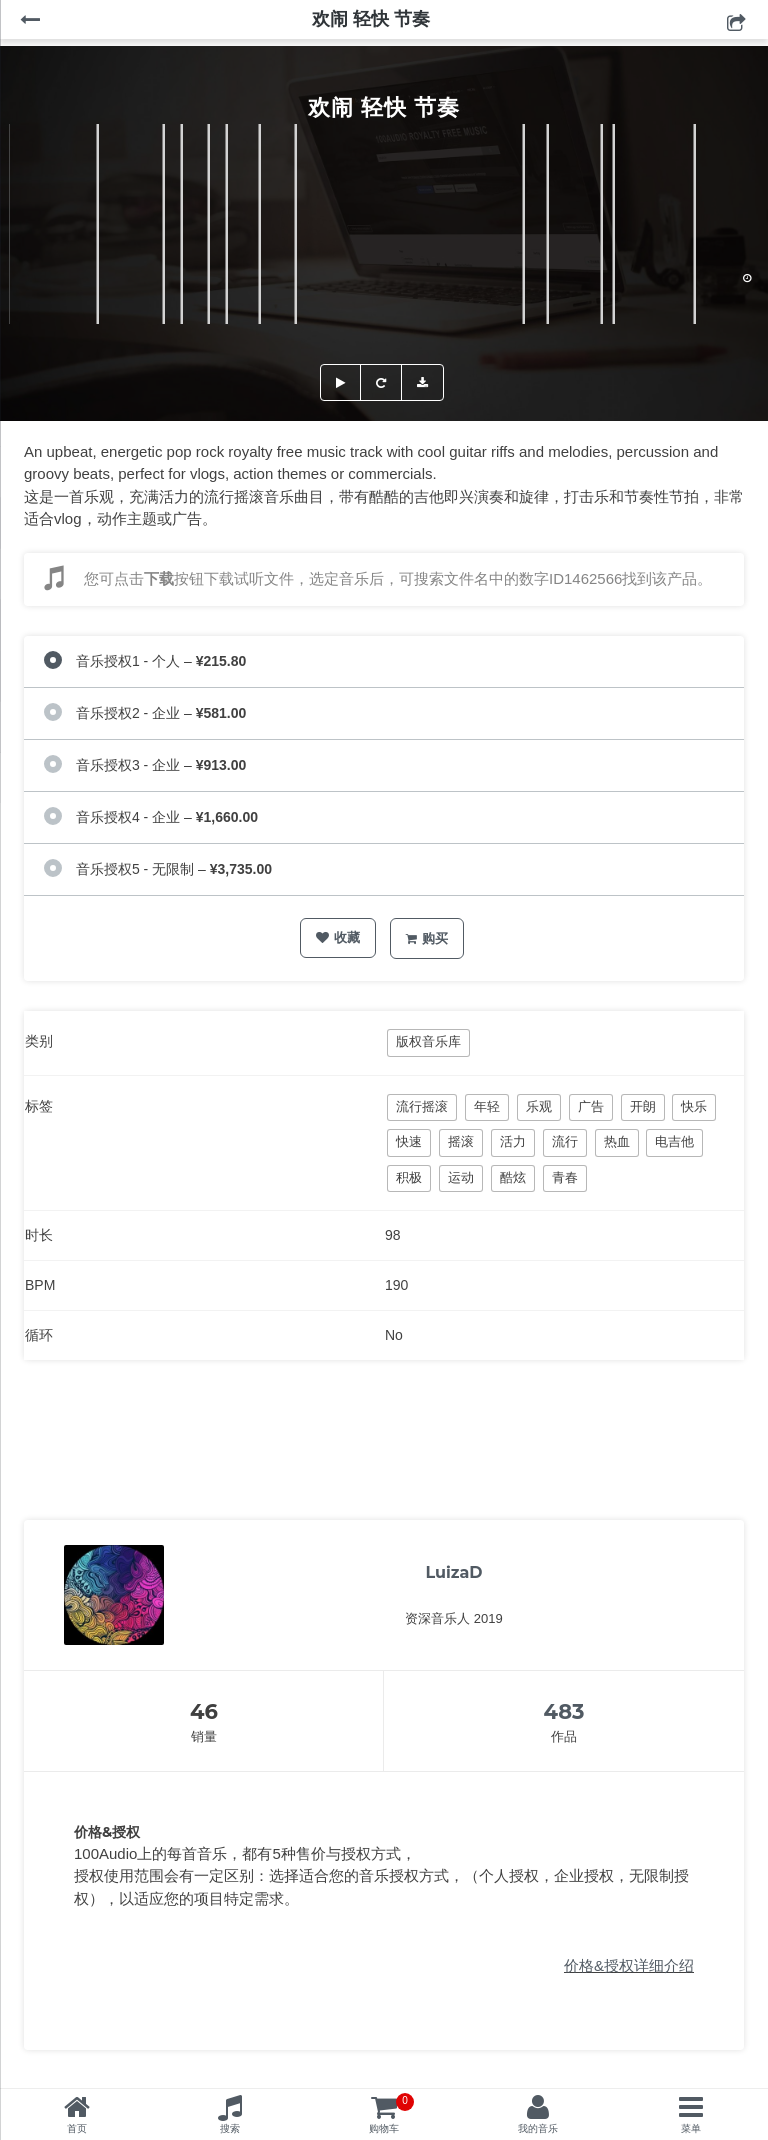 The height and width of the screenshot is (2140, 768). Describe the element at coordinates (461, 1177) in the screenshot. I see `运动` at that location.